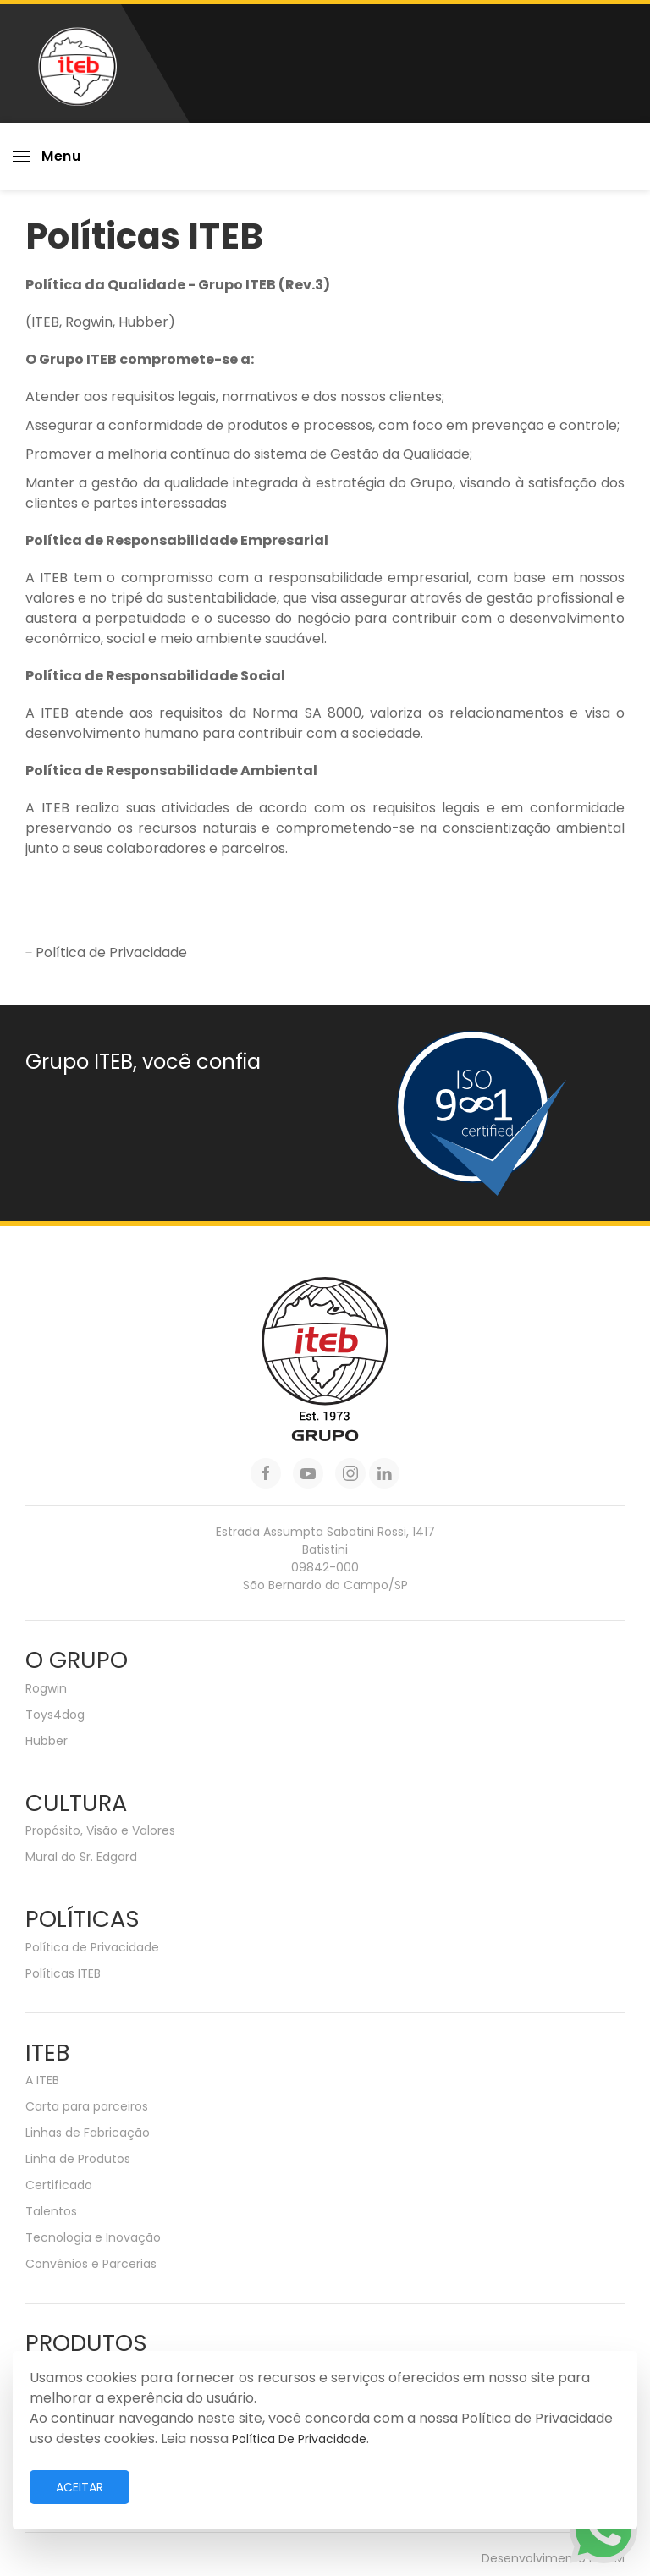 The width and height of the screenshot is (650, 2576). What do you see at coordinates (42, 2080) in the screenshot?
I see `A ITEB` at bounding box center [42, 2080].